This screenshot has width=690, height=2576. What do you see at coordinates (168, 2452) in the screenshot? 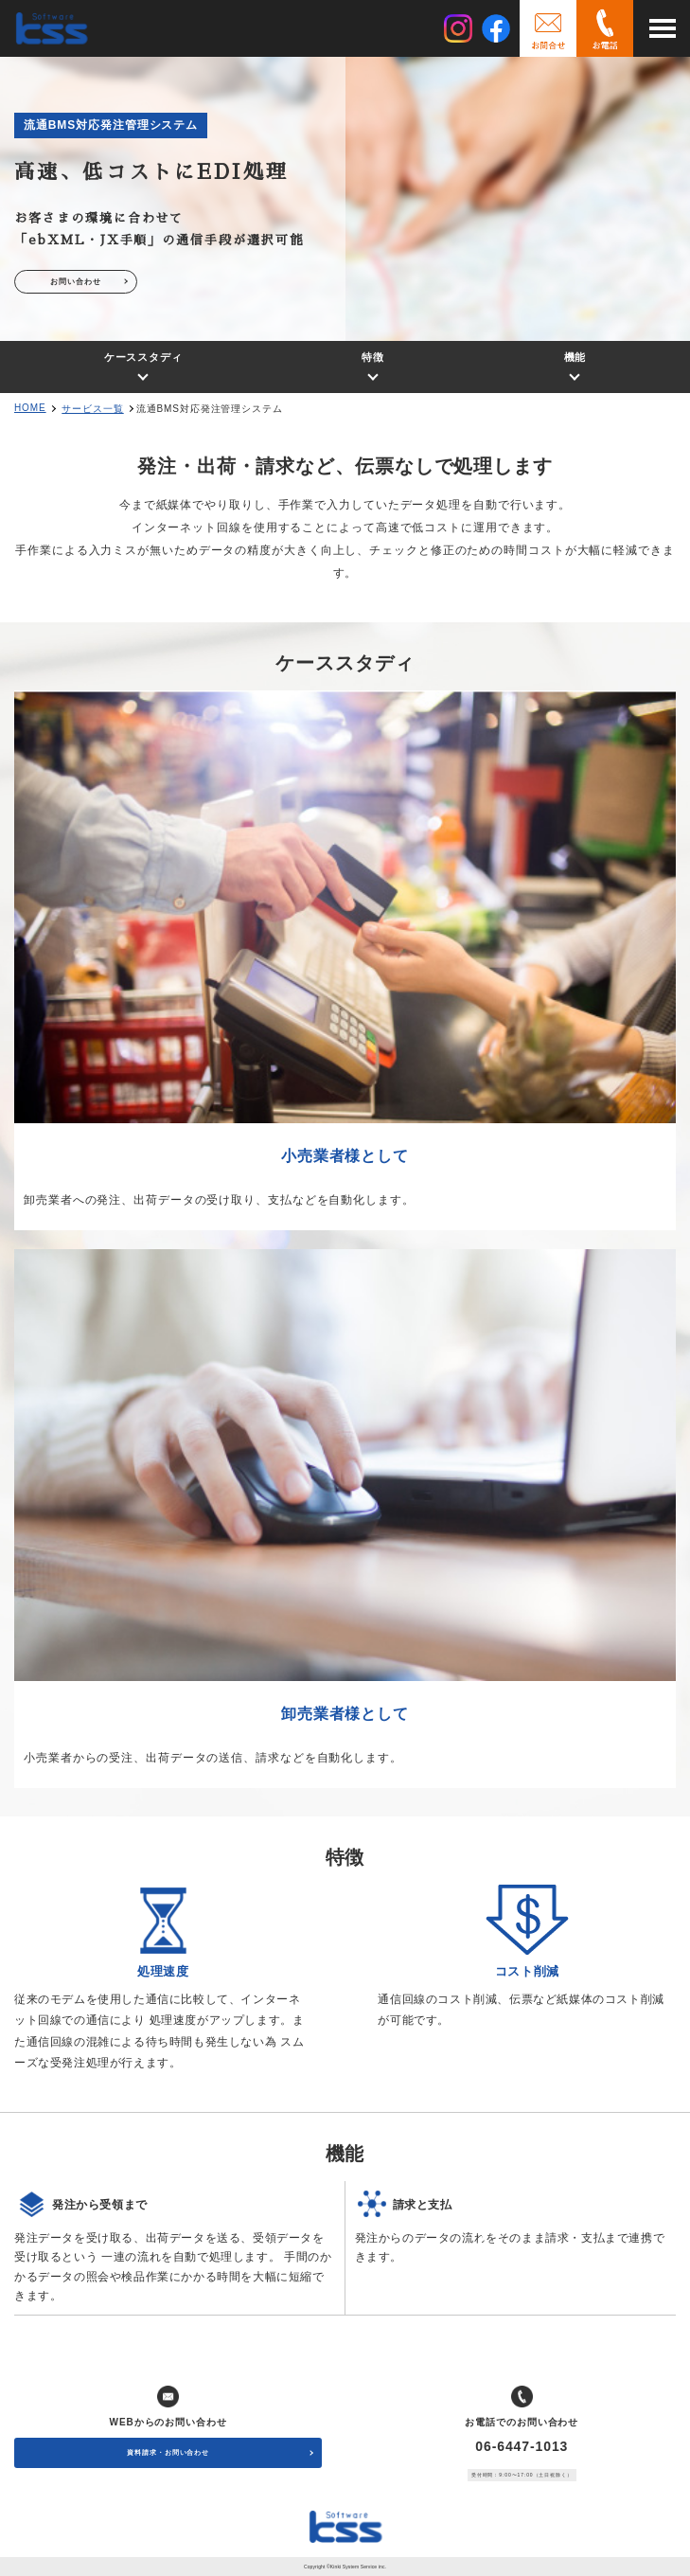
I see `資料請求・お問い合わせ` at bounding box center [168, 2452].